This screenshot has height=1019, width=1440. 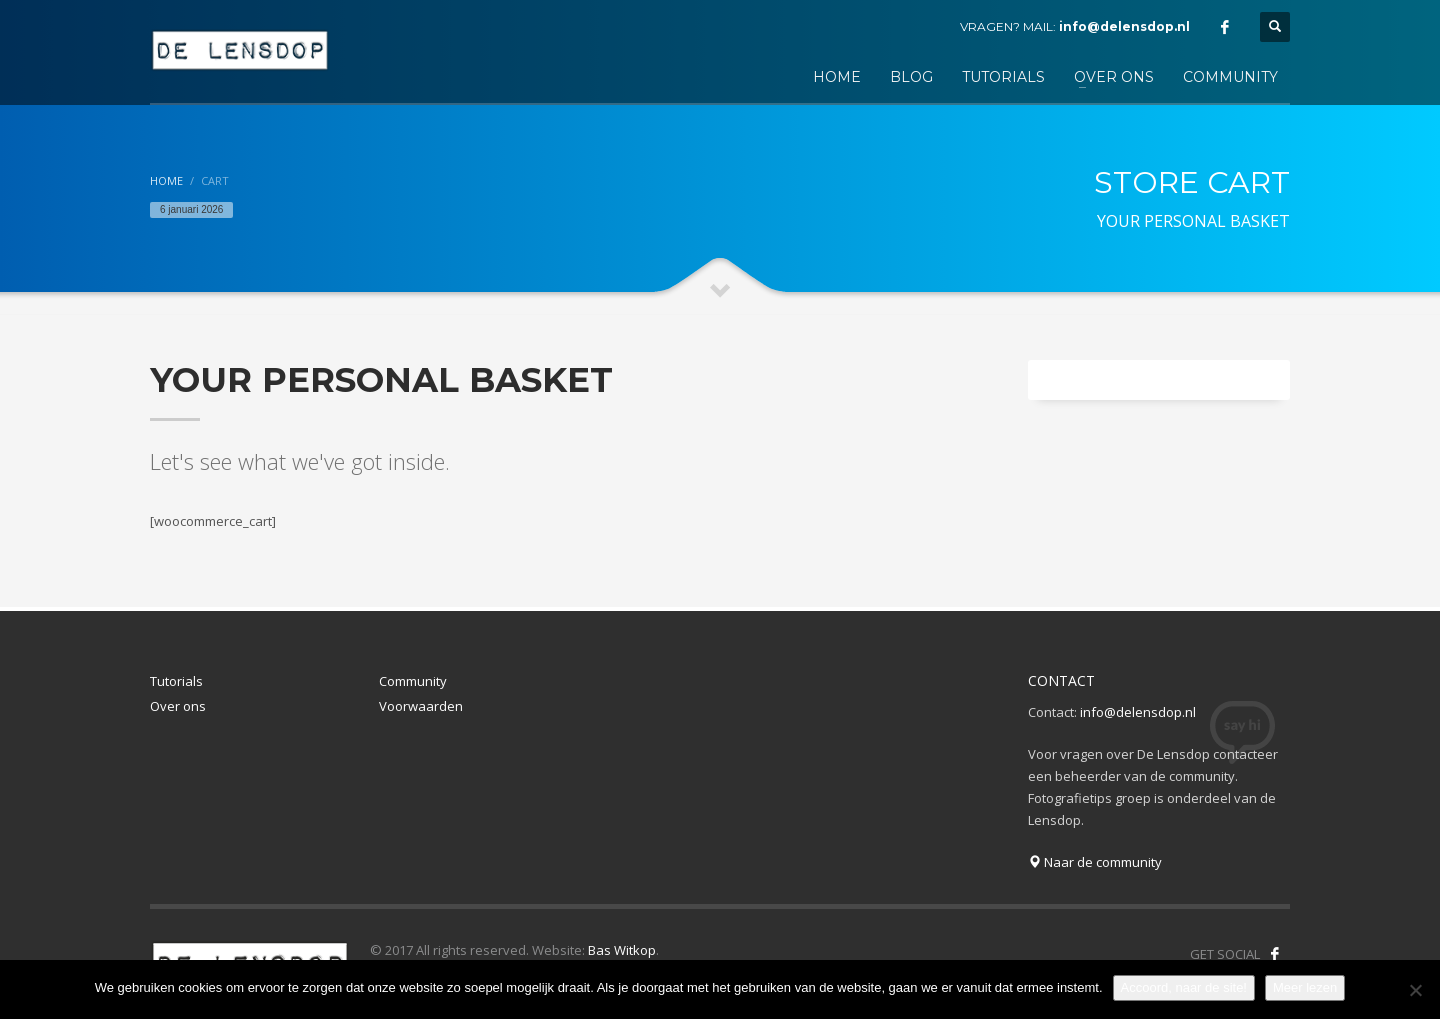 What do you see at coordinates (1095, 862) in the screenshot?
I see `Naar de community` at bounding box center [1095, 862].